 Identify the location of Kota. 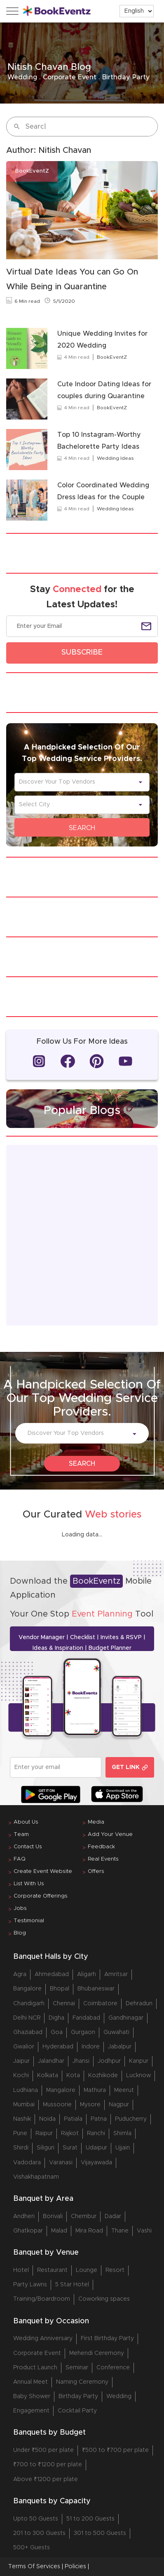
(73, 2075).